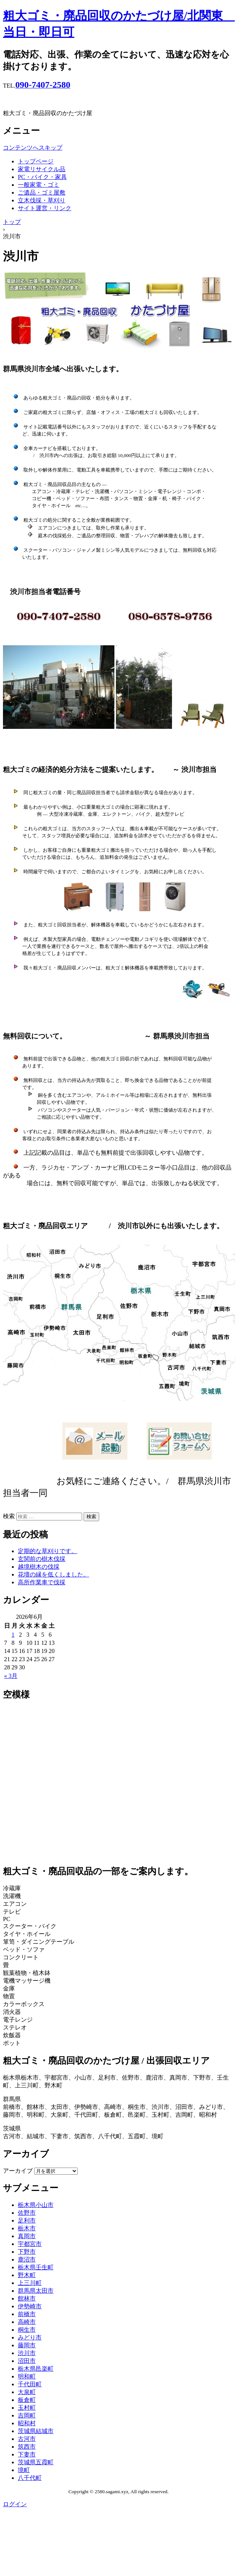  I want to click on 高崎市, so click(27, 2322).